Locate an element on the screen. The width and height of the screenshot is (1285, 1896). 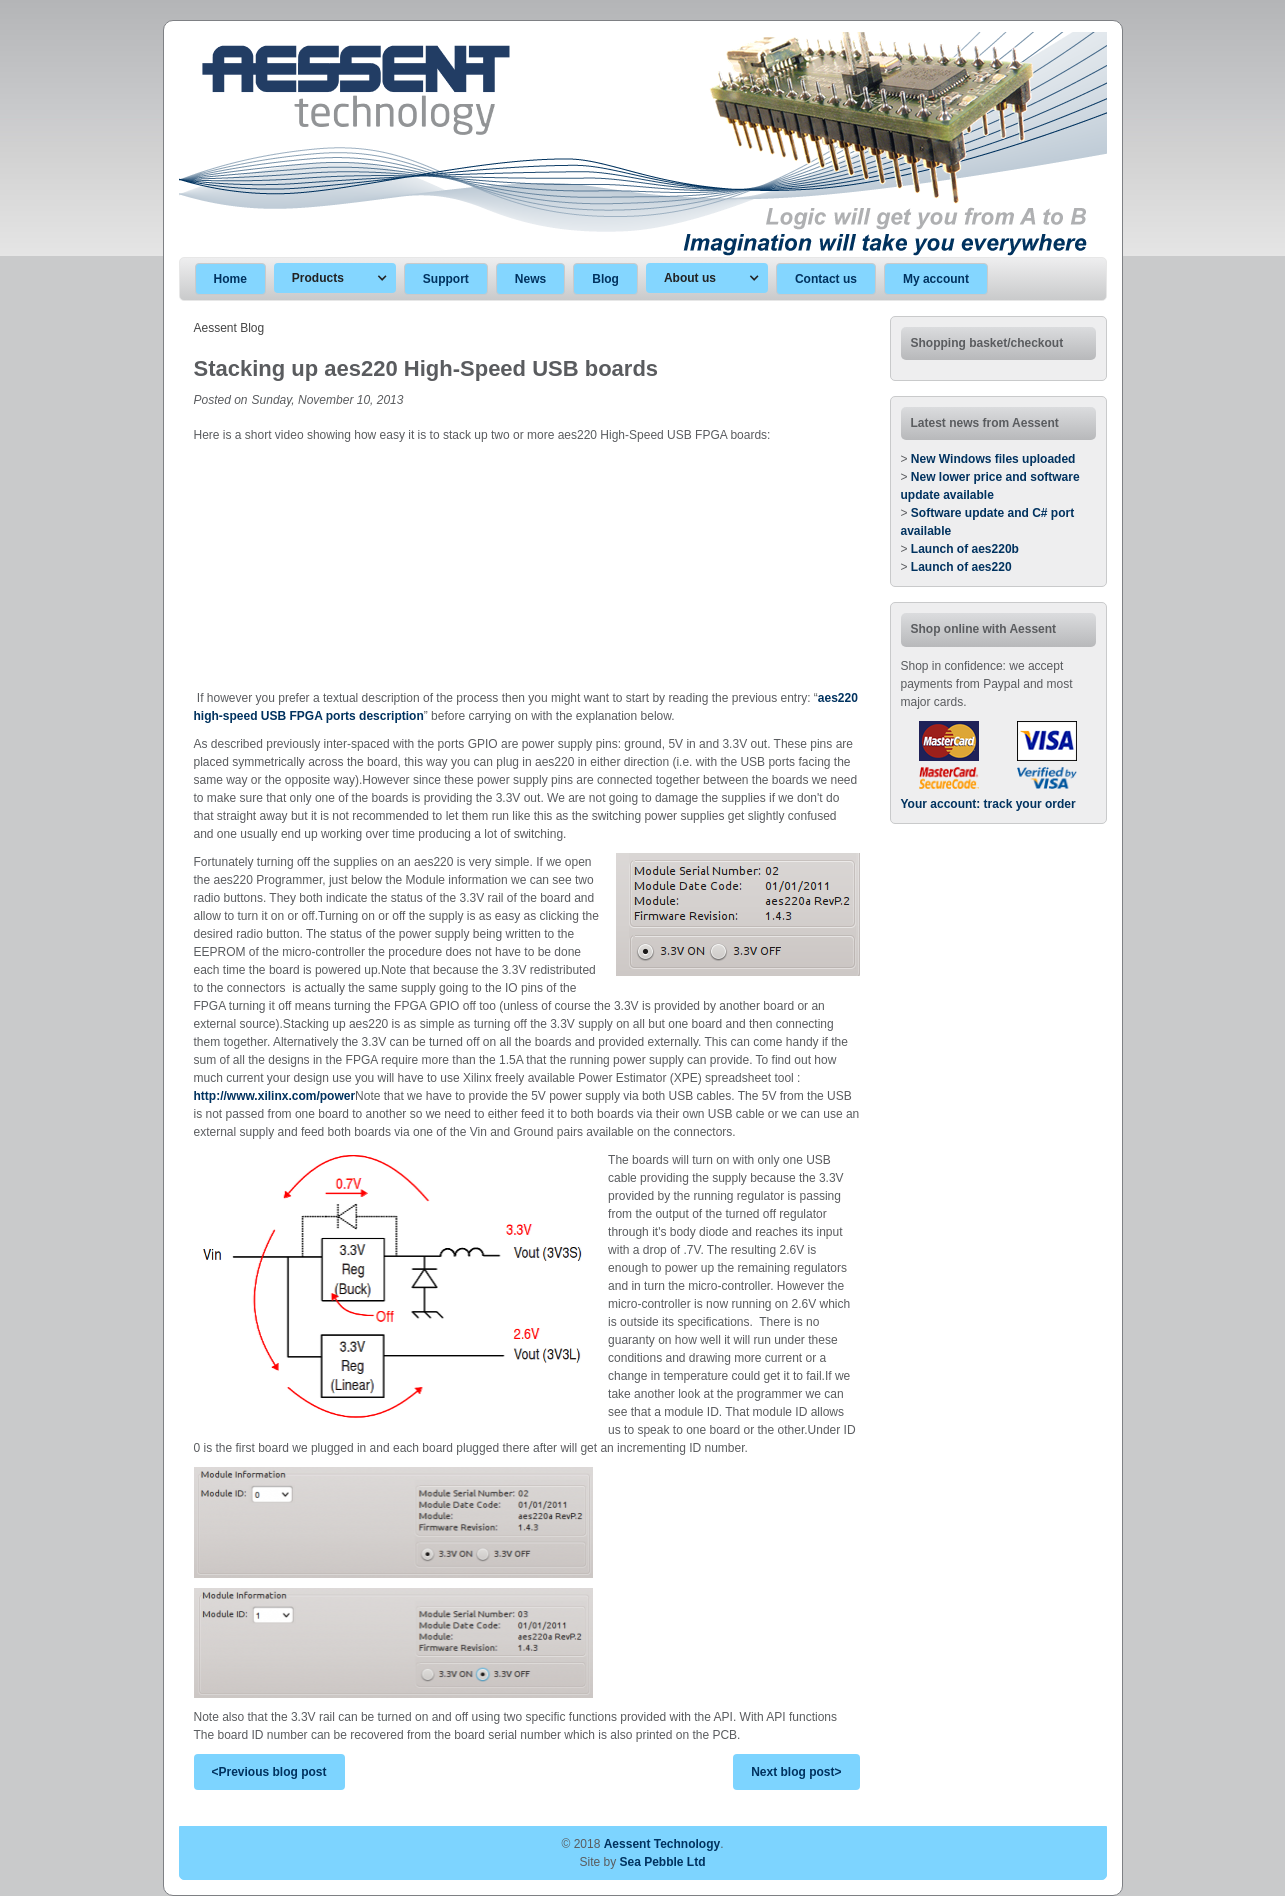
New Windows files uploaded is located at coordinates (993, 459).